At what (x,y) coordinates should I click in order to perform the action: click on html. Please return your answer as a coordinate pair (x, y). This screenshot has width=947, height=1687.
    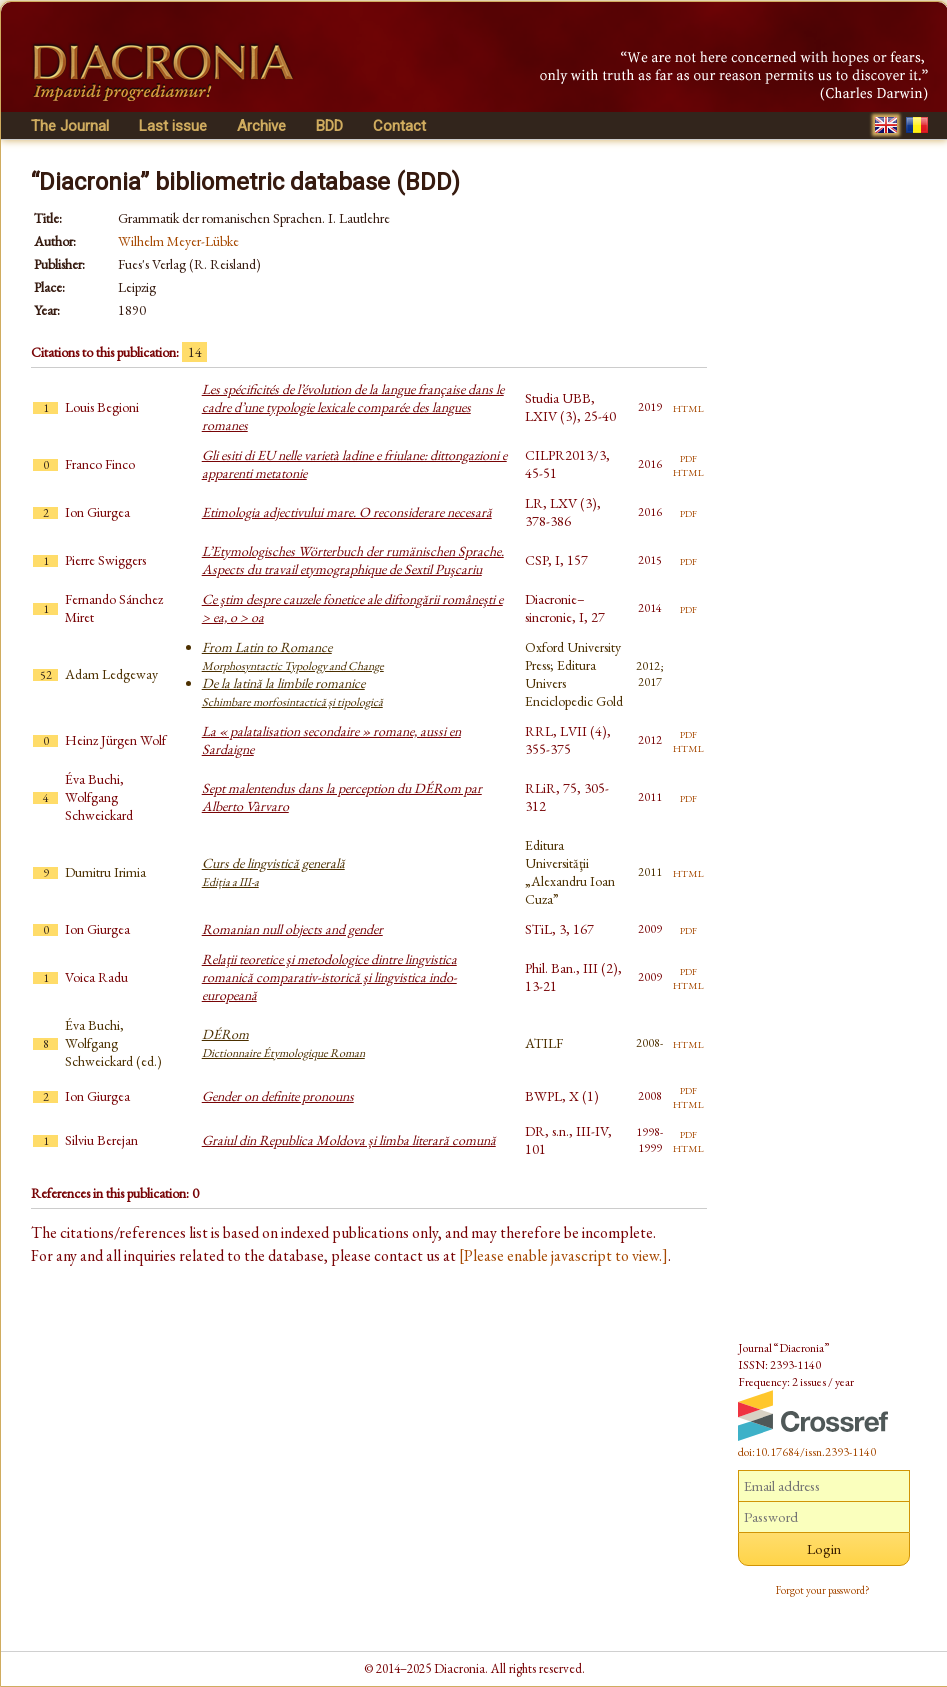
    Looking at the image, I should click on (688, 407).